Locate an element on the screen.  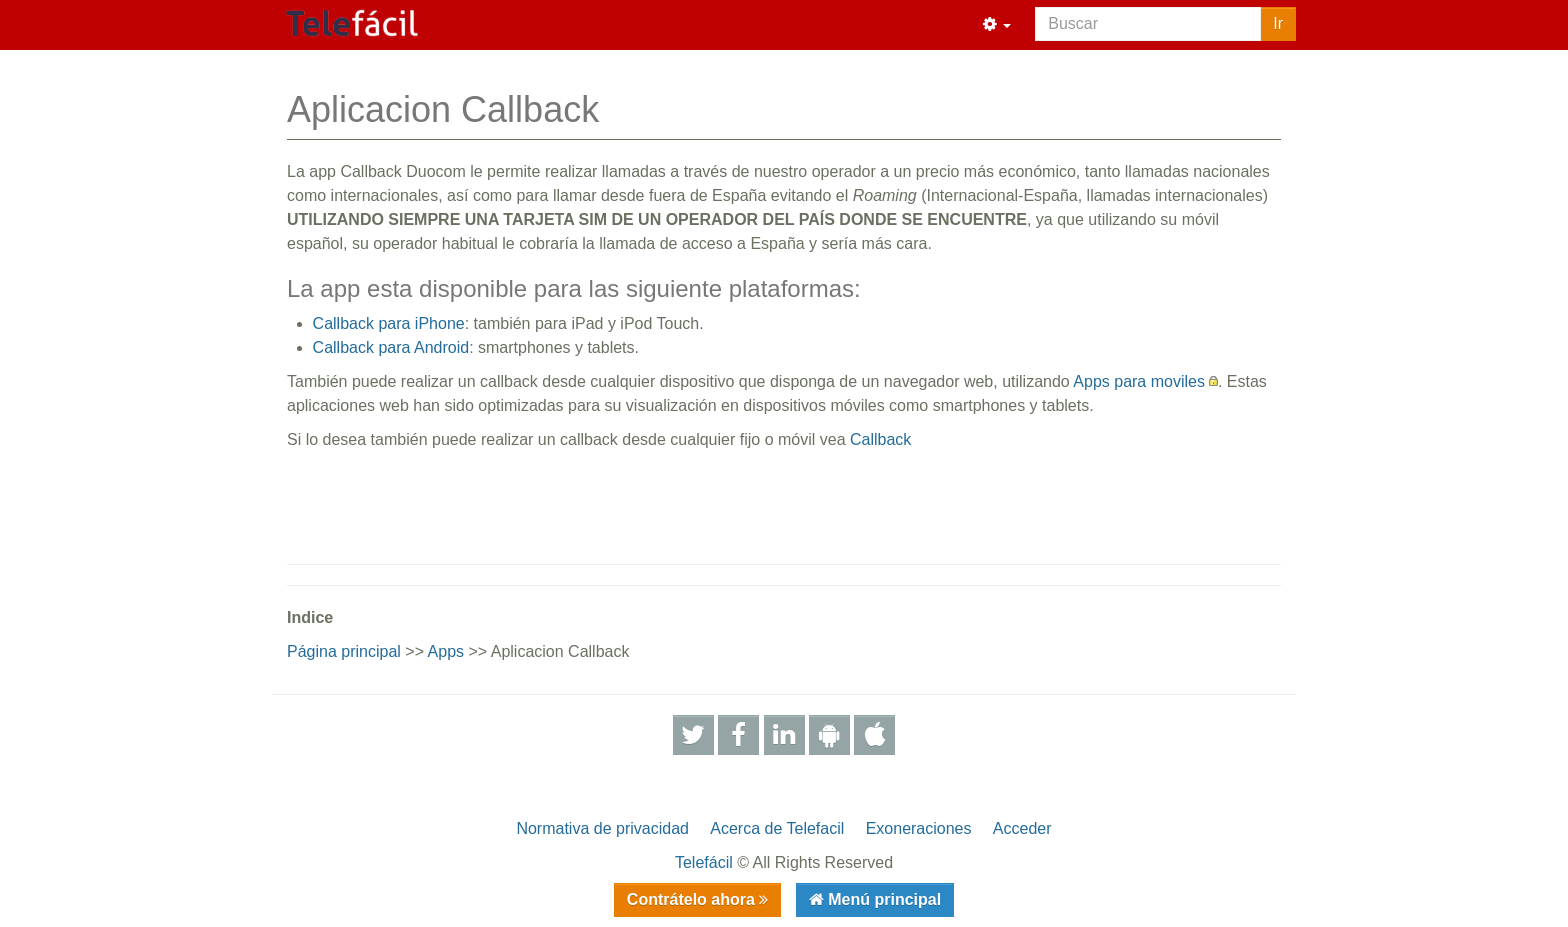
Exoneraciones is located at coordinates (919, 828).